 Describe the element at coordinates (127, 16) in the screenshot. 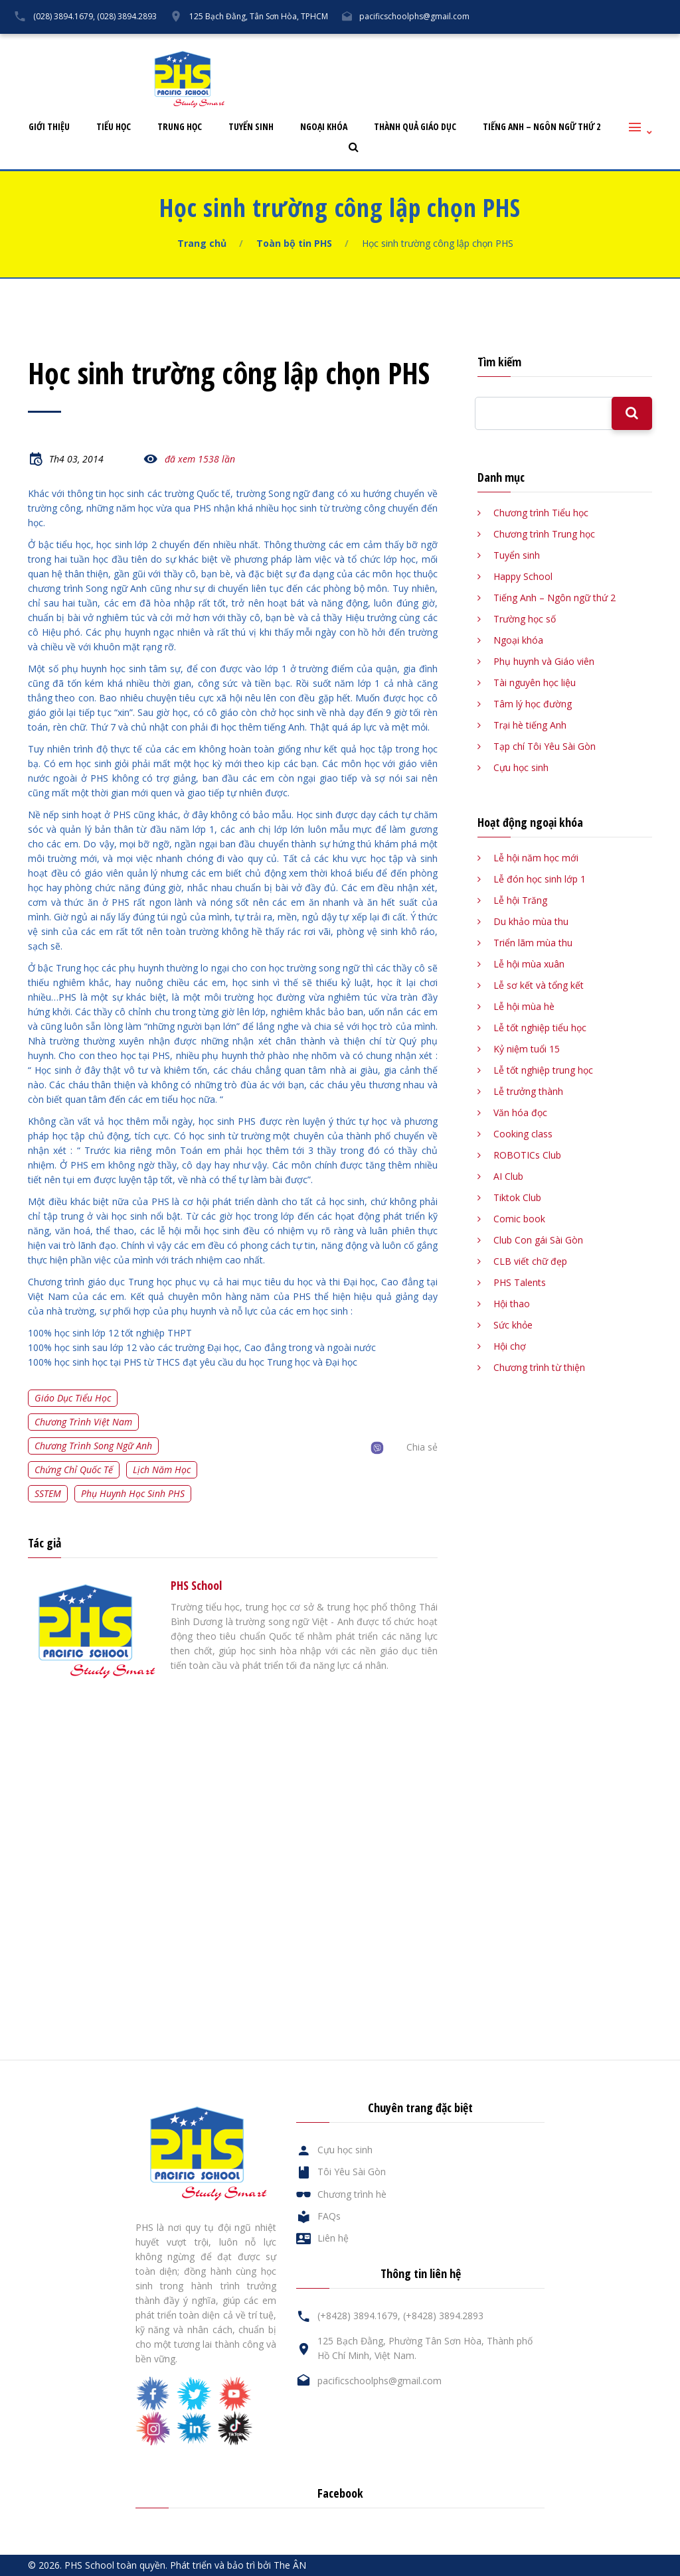

I see `(028) 3894.2893` at that location.